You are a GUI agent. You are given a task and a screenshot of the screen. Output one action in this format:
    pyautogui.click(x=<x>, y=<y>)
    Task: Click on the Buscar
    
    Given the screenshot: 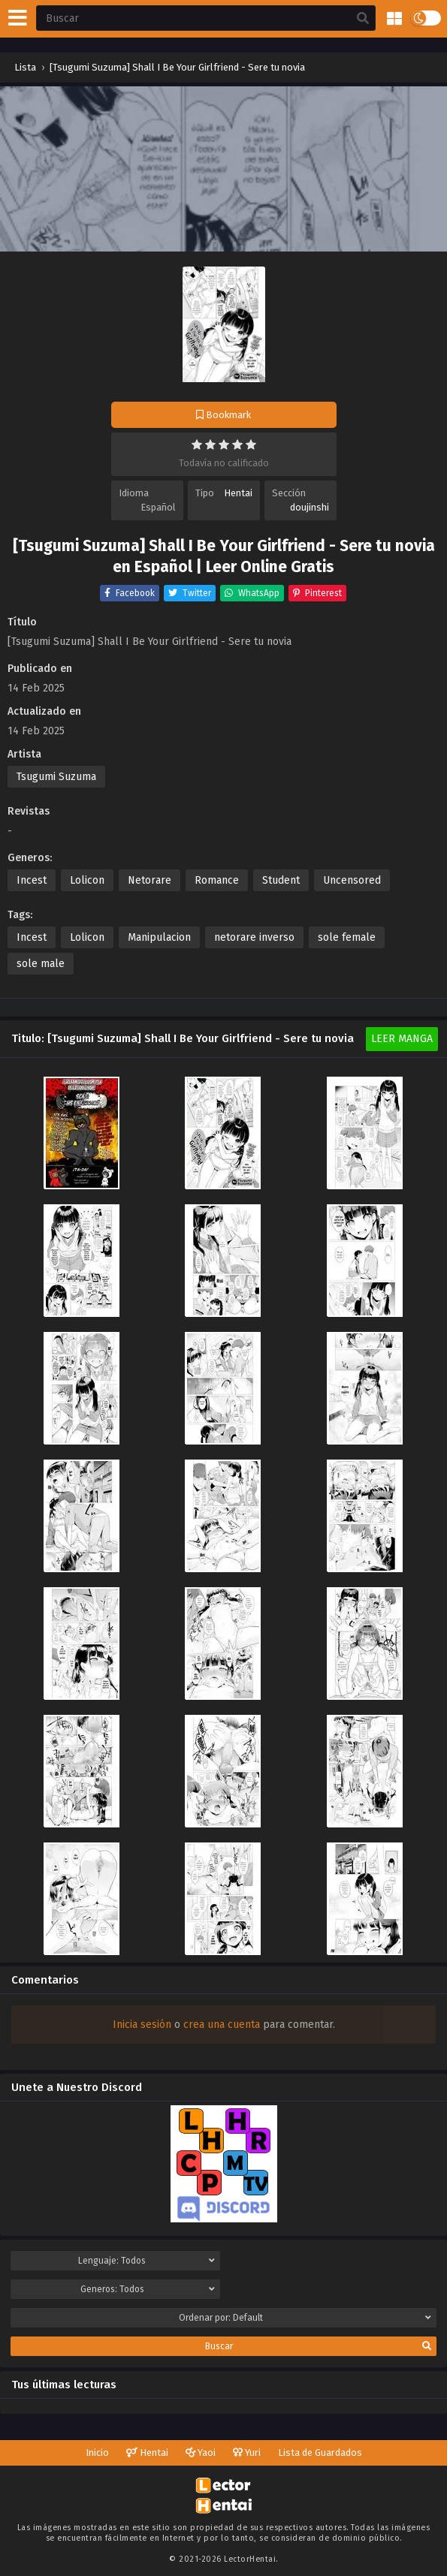 What is the action you would take?
    pyautogui.click(x=318, y=2346)
    